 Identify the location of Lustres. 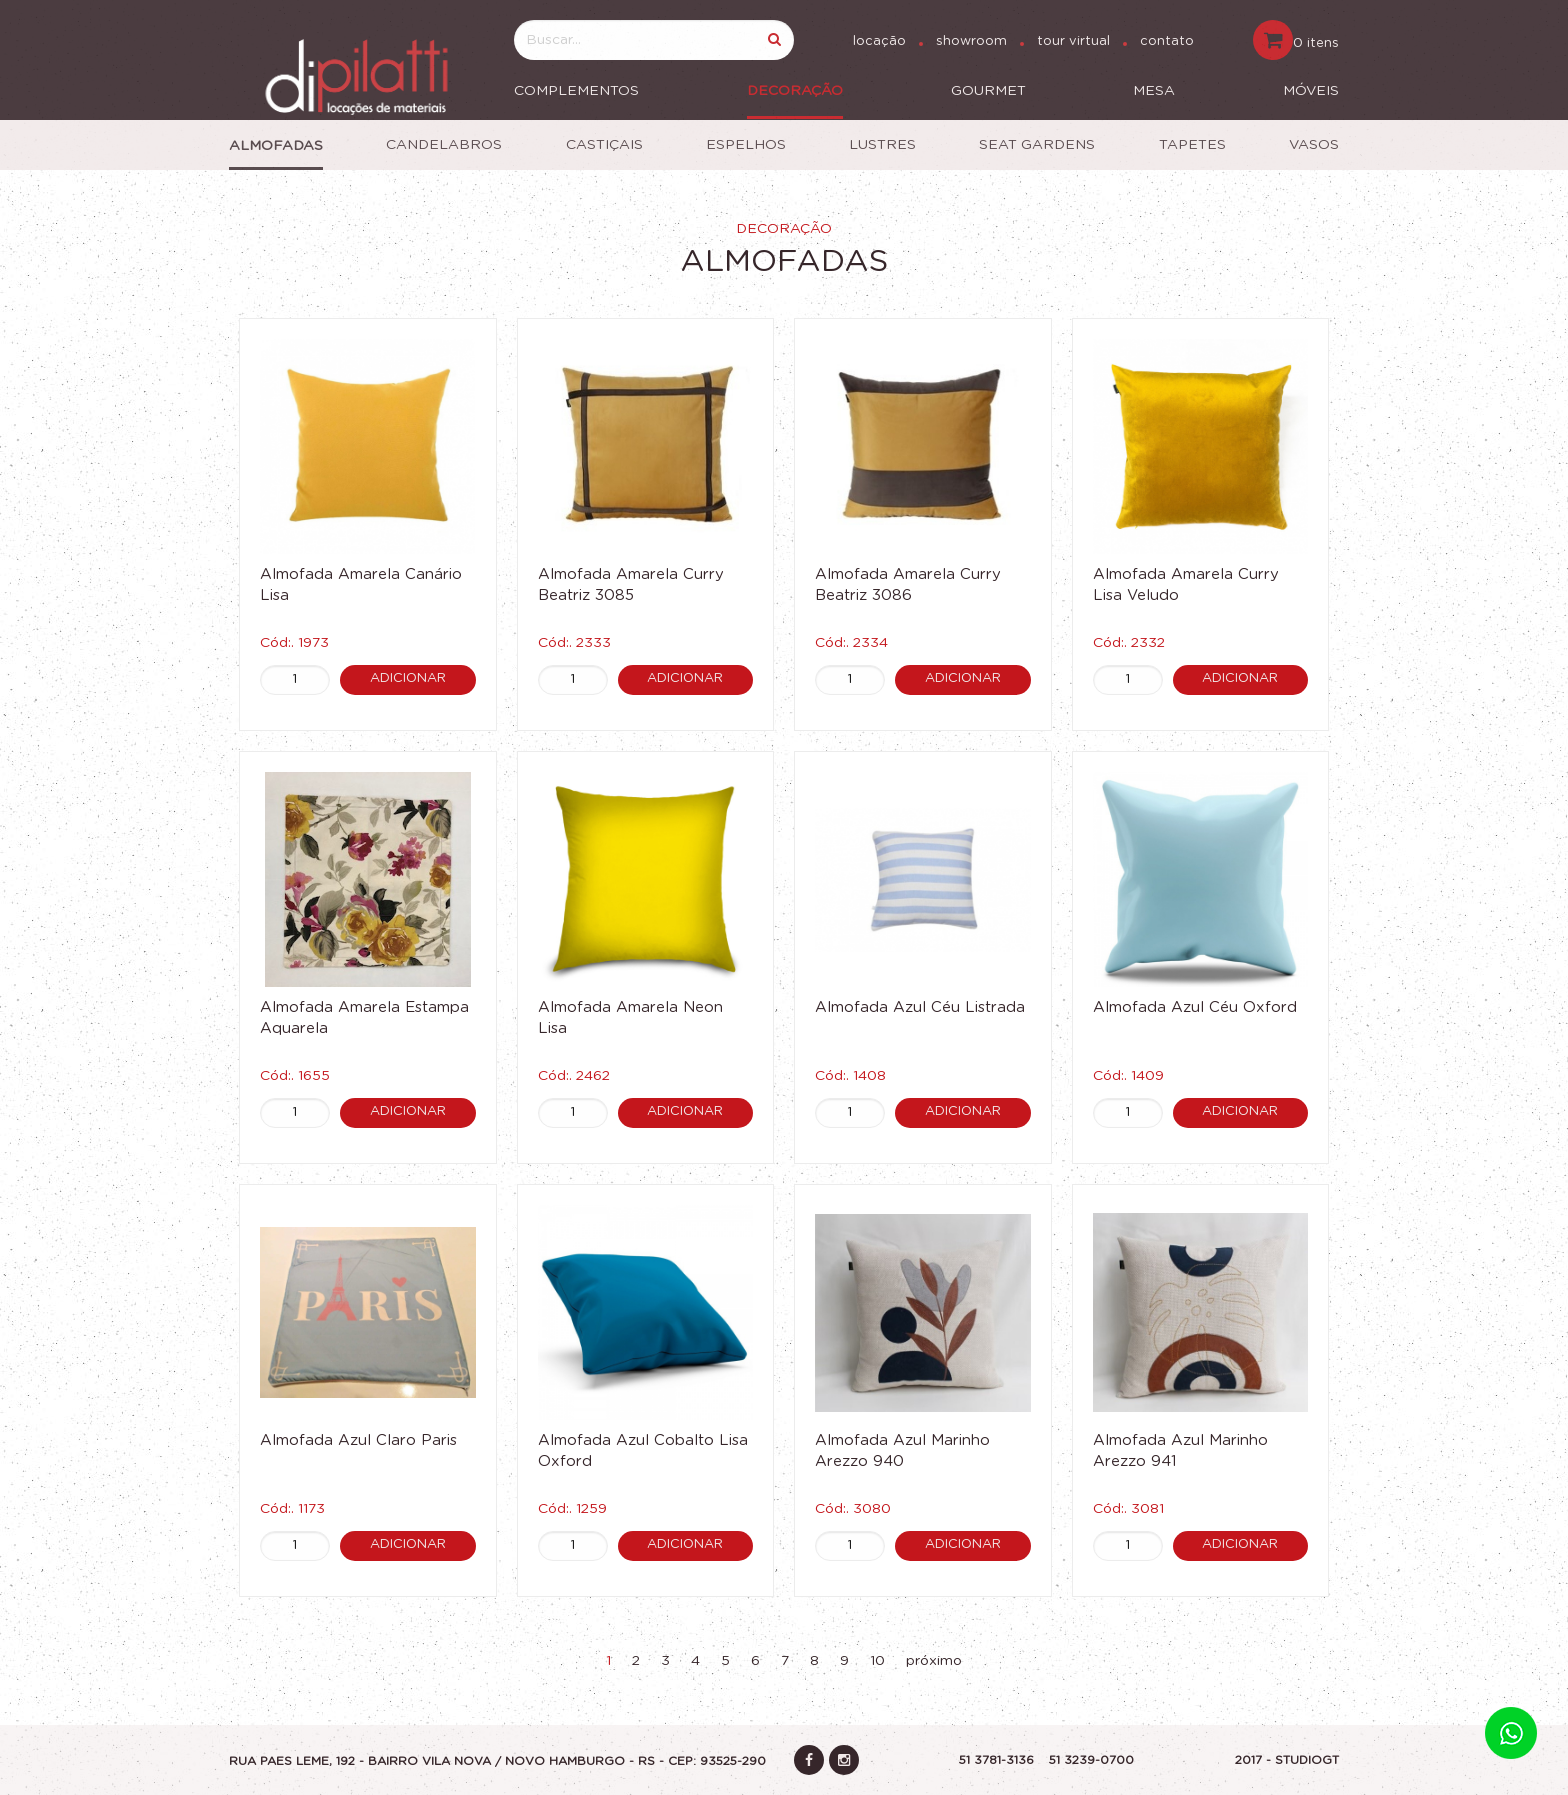
(882, 145).